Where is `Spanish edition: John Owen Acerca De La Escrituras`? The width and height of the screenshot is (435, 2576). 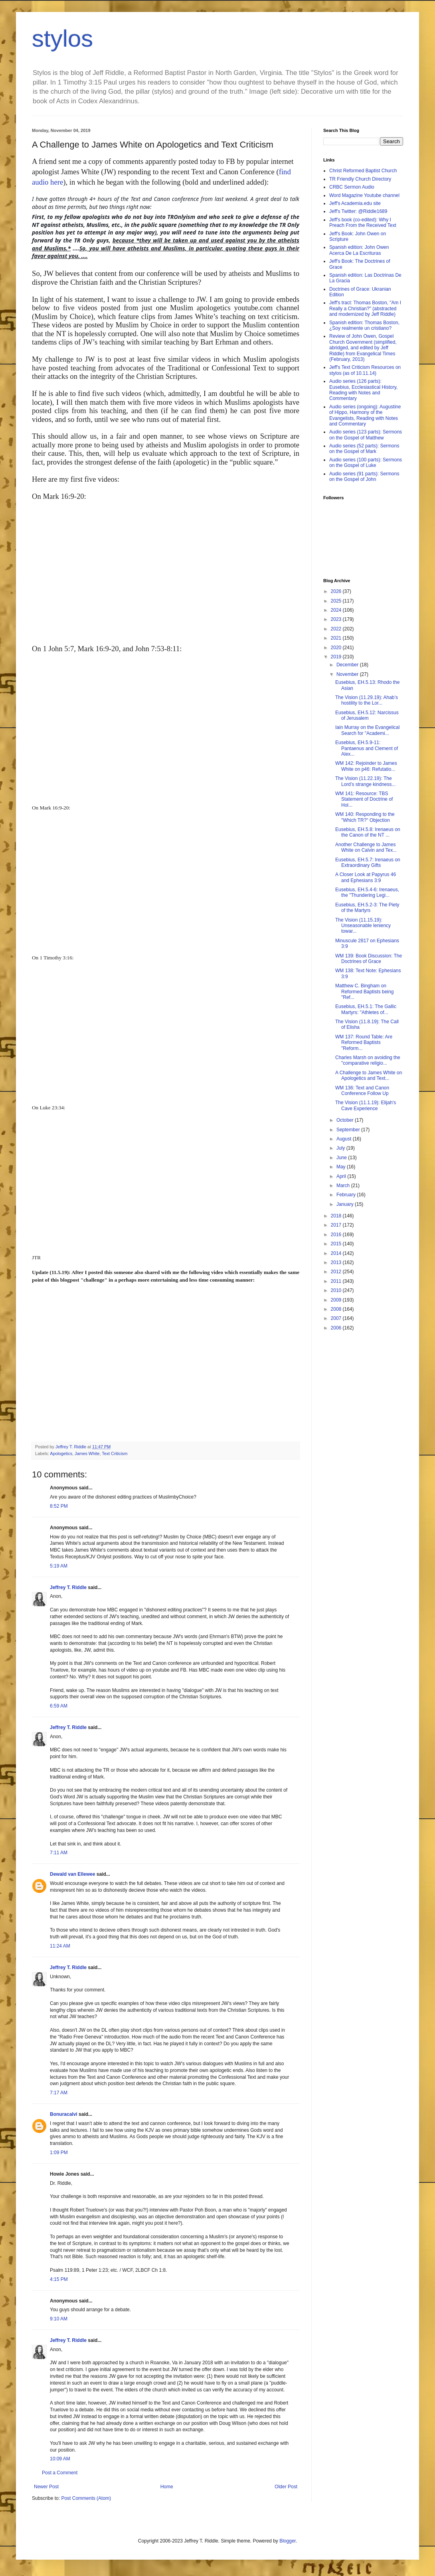
Spanish edition: John Owen Acerca De La Escrituras is located at coordinates (359, 250).